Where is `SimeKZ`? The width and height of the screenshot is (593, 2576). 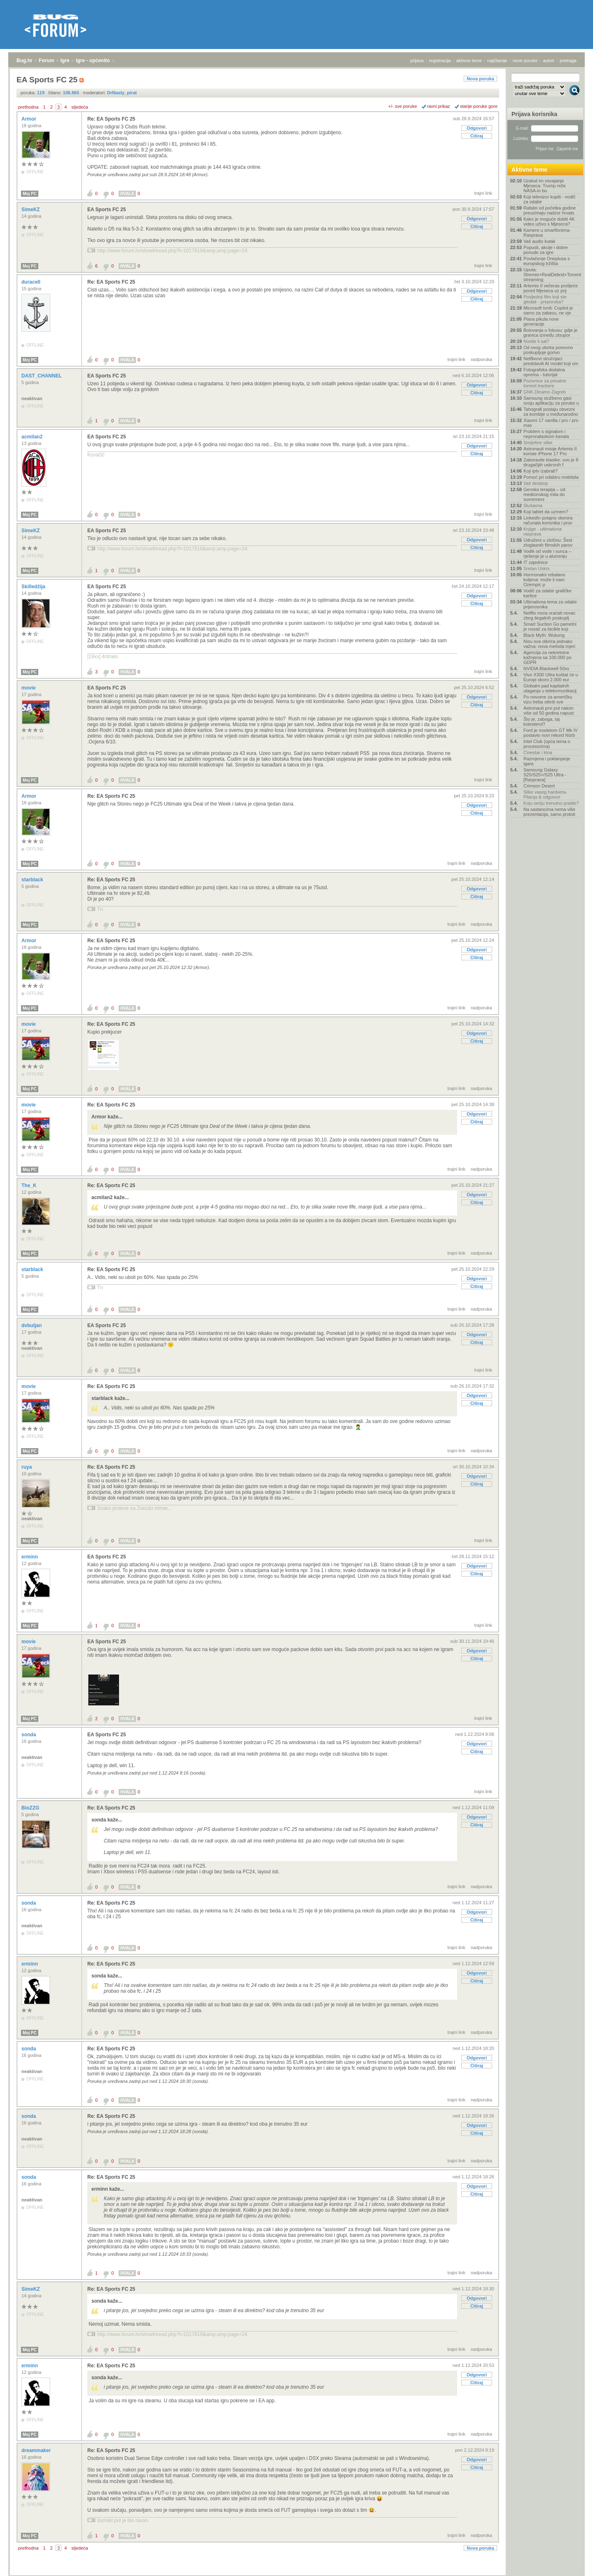 SimeKZ is located at coordinates (31, 209).